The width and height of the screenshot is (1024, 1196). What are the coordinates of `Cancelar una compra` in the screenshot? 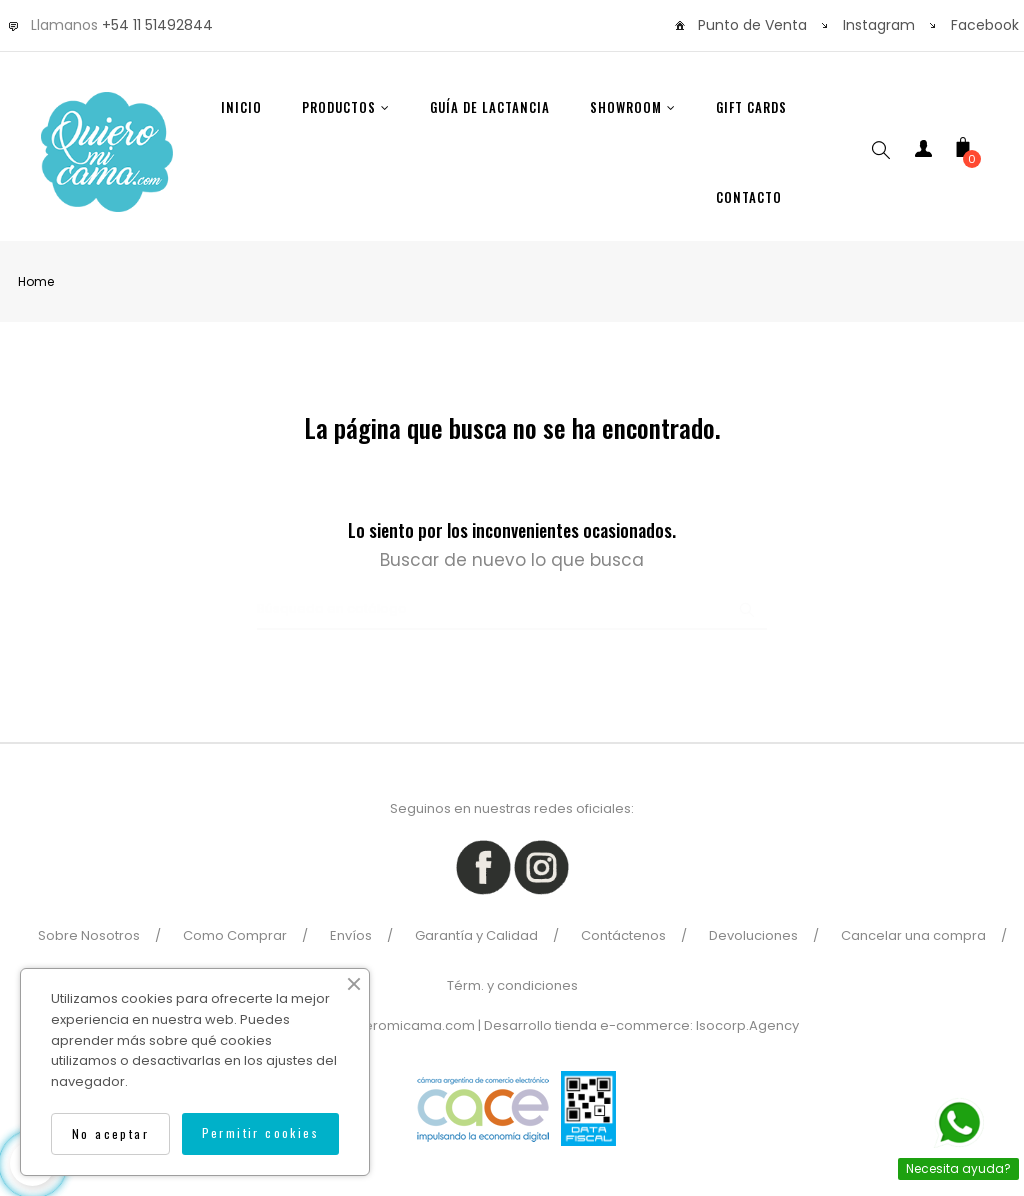 It's located at (913, 935).